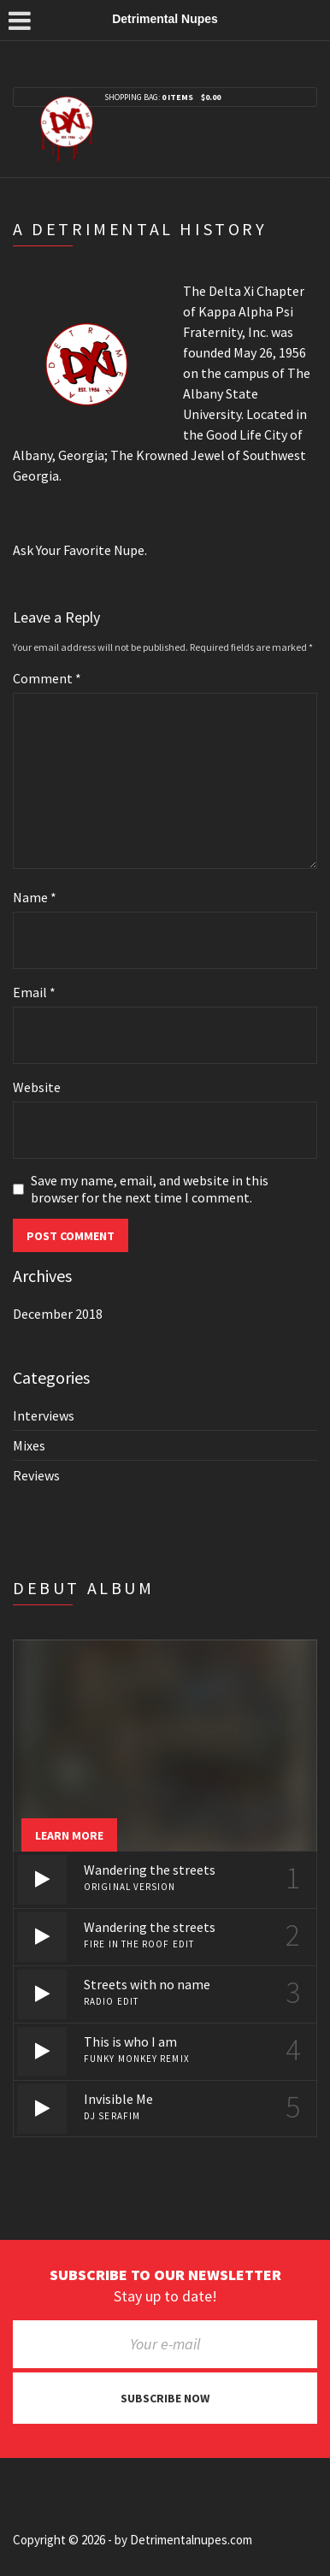 The width and height of the screenshot is (330, 2576). I want to click on Mixes, so click(29, 1445).